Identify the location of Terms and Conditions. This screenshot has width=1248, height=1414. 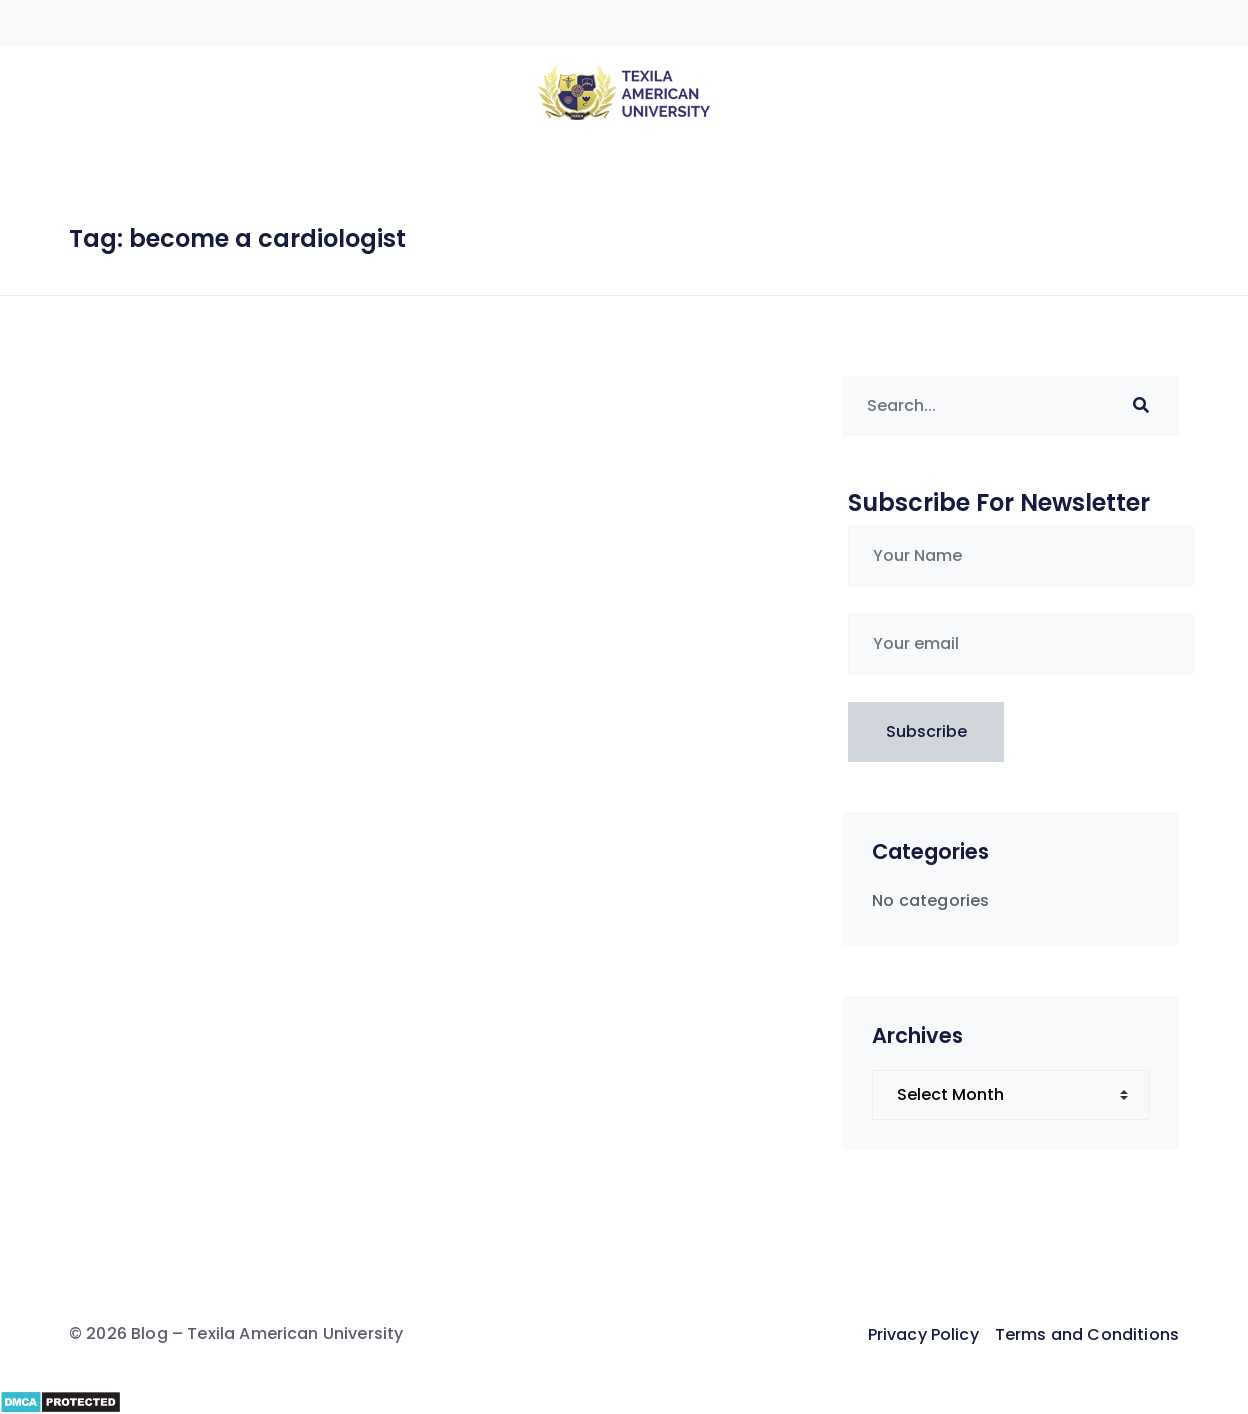
(1087, 1334).